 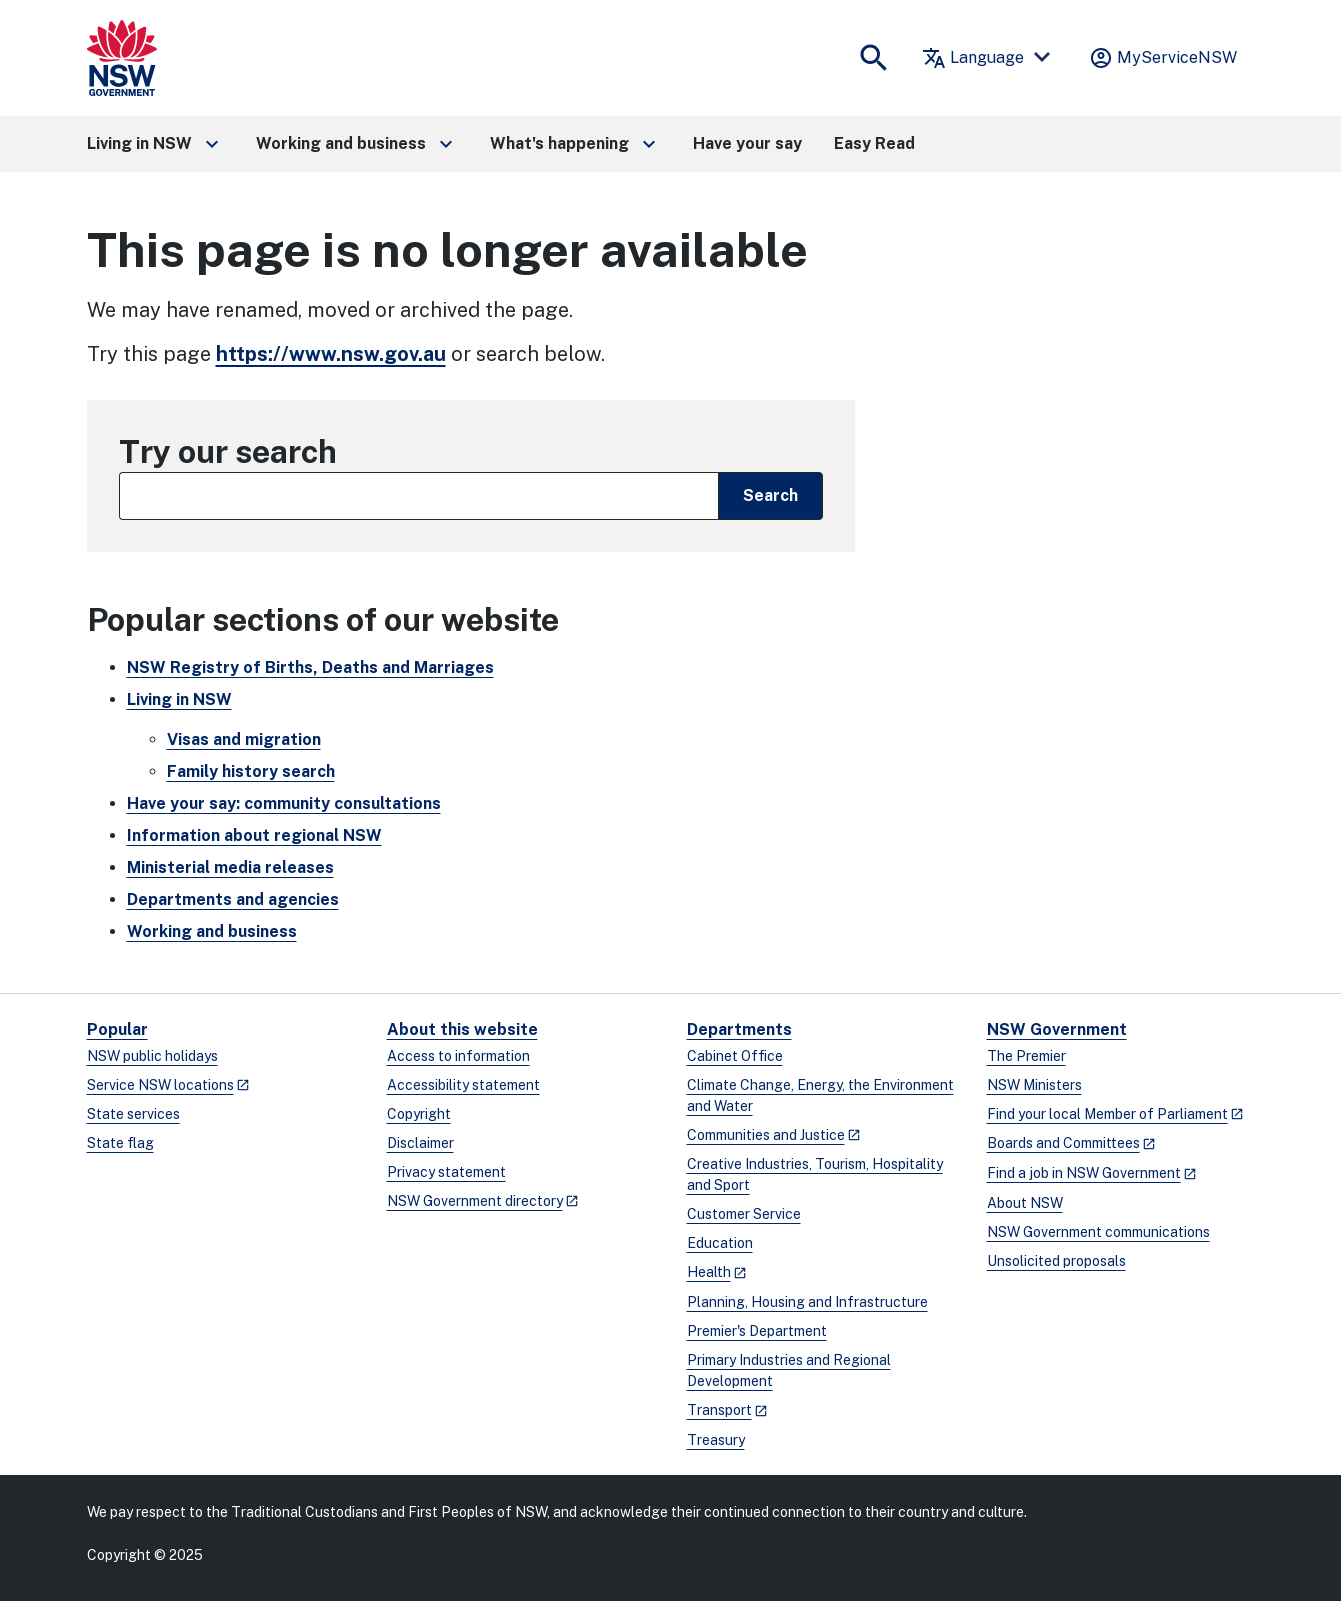 What do you see at coordinates (815, 1174) in the screenshot?
I see `Creative Industries, Tourism, Hospitality and Sport` at bounding box center [815, 1174].